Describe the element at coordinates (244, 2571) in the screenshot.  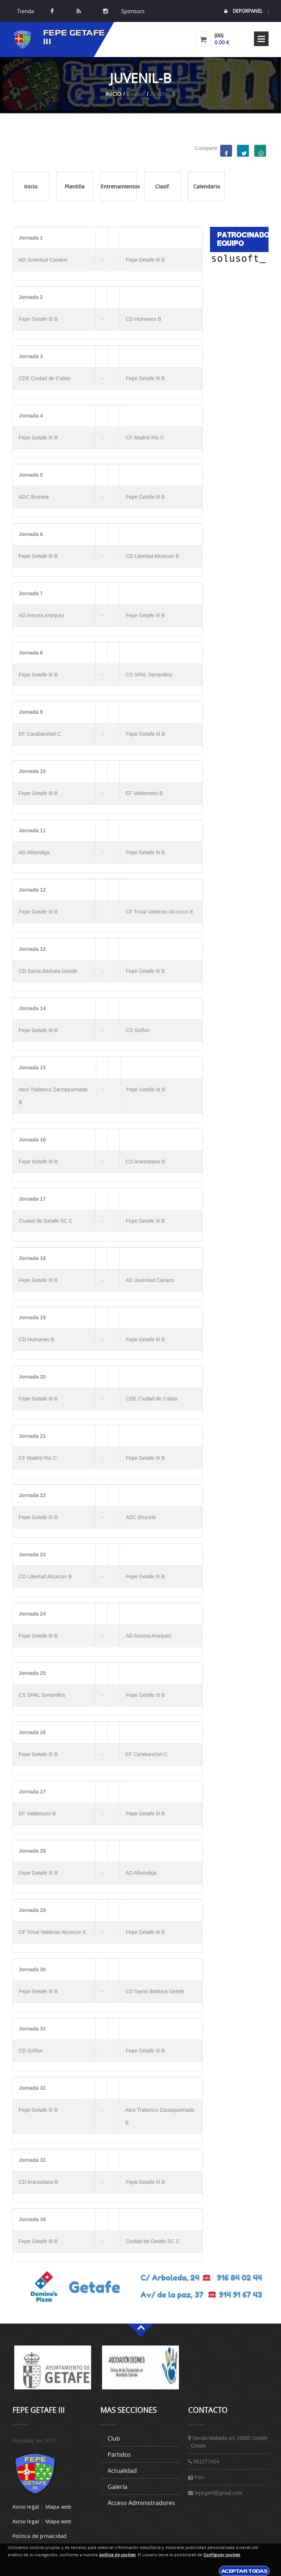
I see `Aceptar todas` at that location.